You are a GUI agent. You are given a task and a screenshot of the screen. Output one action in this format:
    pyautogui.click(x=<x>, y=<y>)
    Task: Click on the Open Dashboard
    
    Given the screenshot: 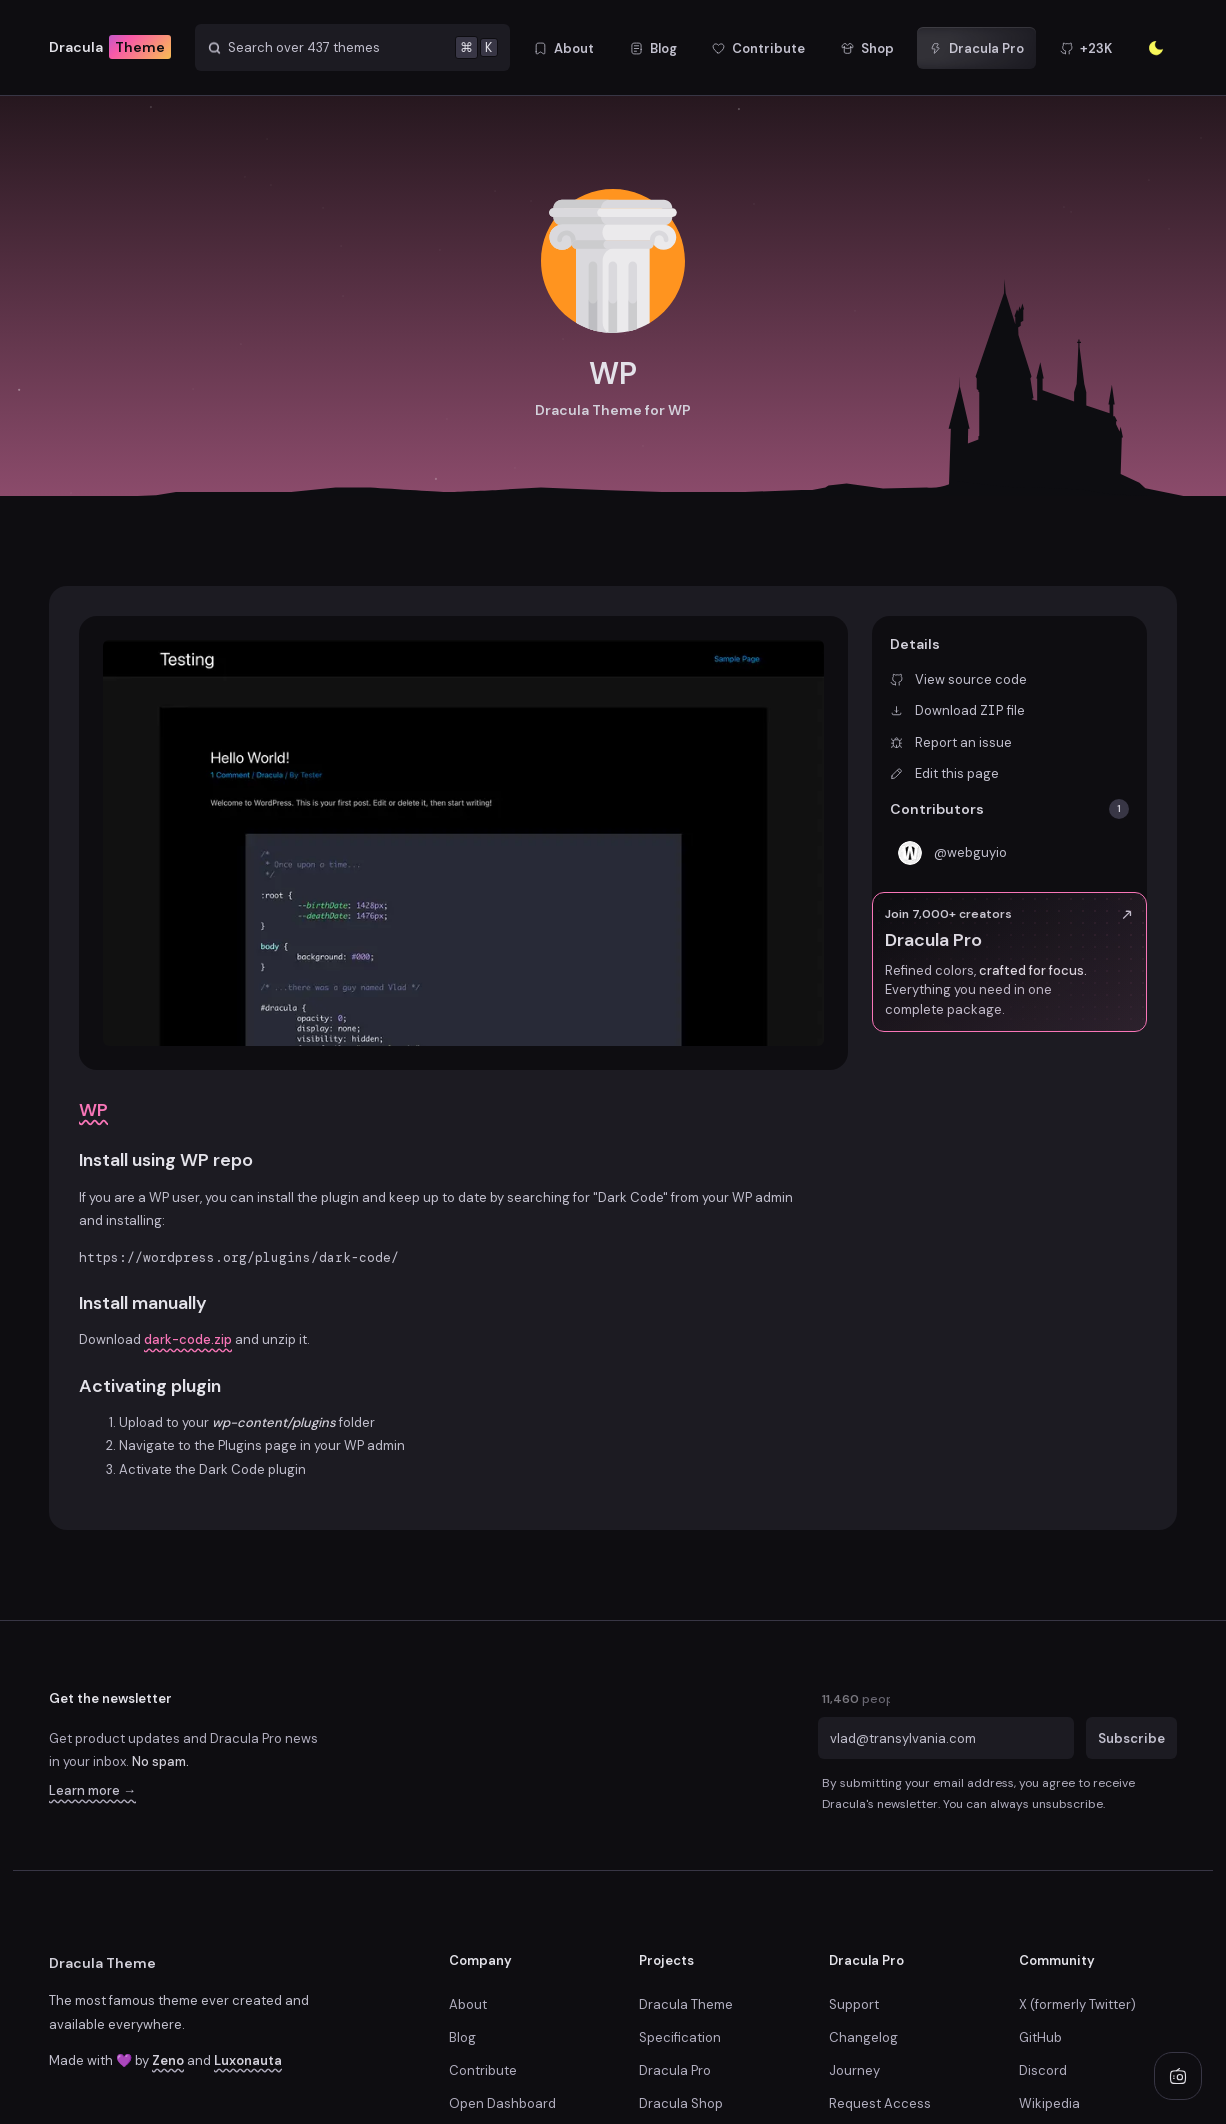 What is the action you would take?
    pyautogui.click(x=502, y=2103)
    